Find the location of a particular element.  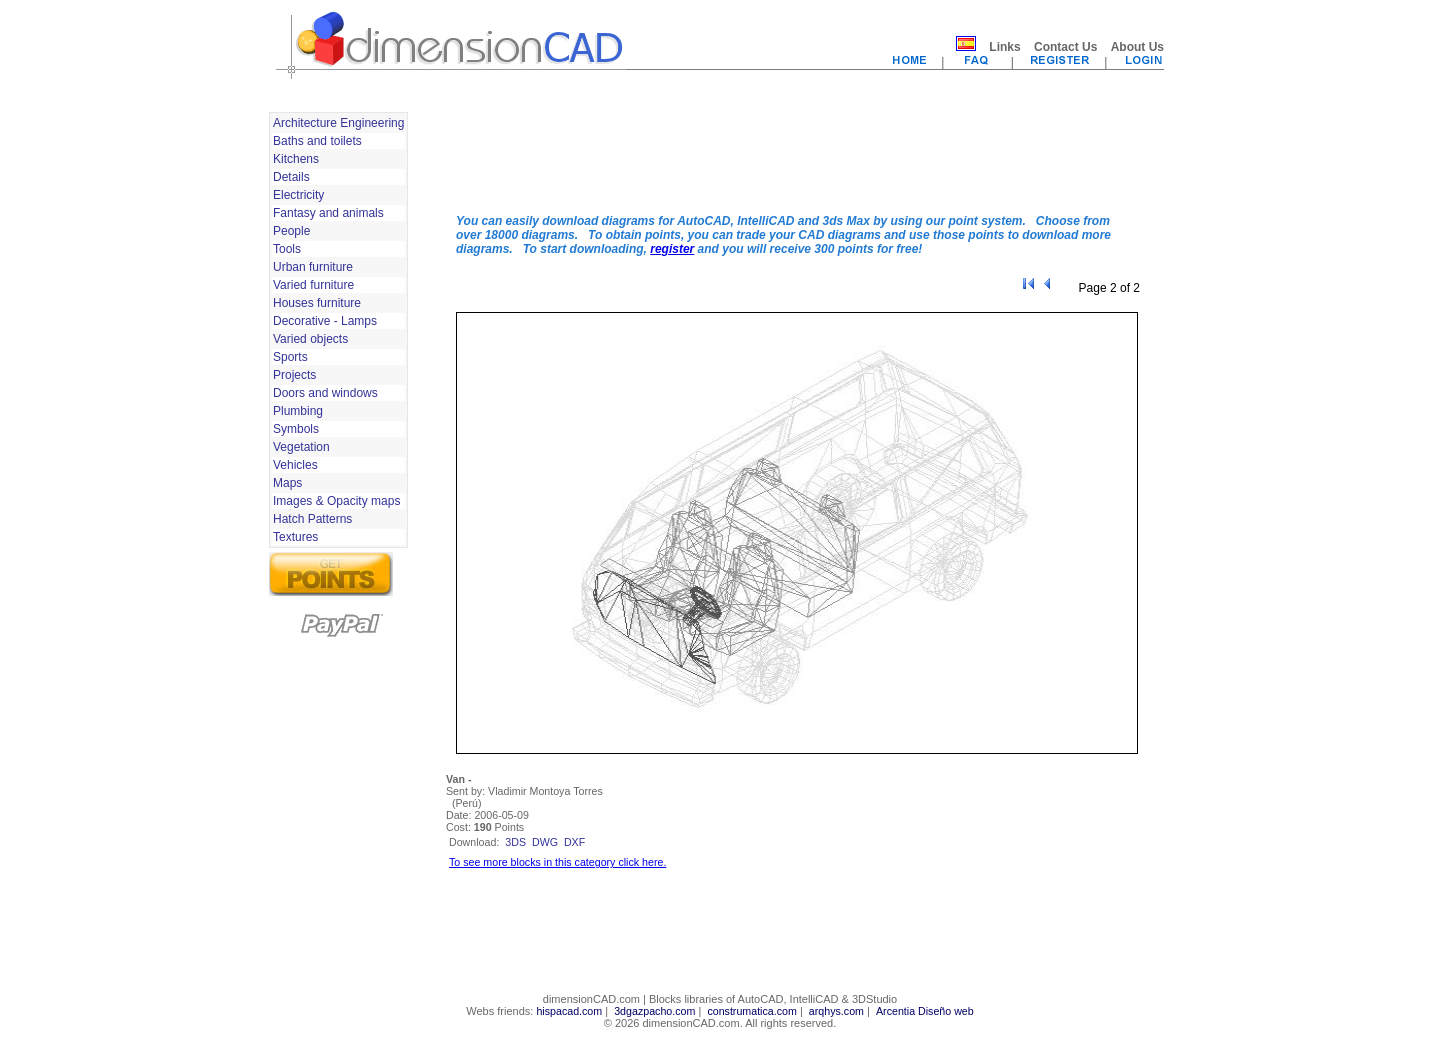

Baths and toilets is located at coordinates (317, 141).